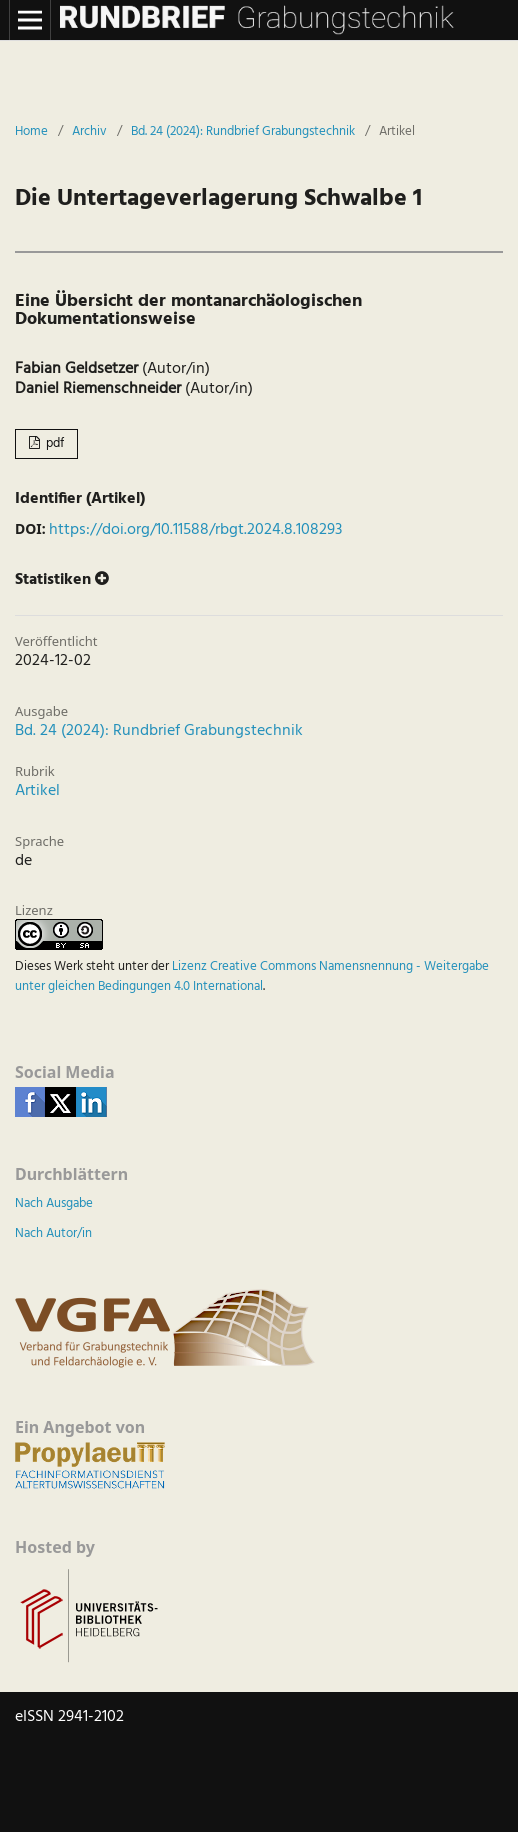  I want to click on Lizenz Creative Commons Namensnennung - Weitergabe unter gleichen Bedingungen 4.0 International, so click(252, 976).